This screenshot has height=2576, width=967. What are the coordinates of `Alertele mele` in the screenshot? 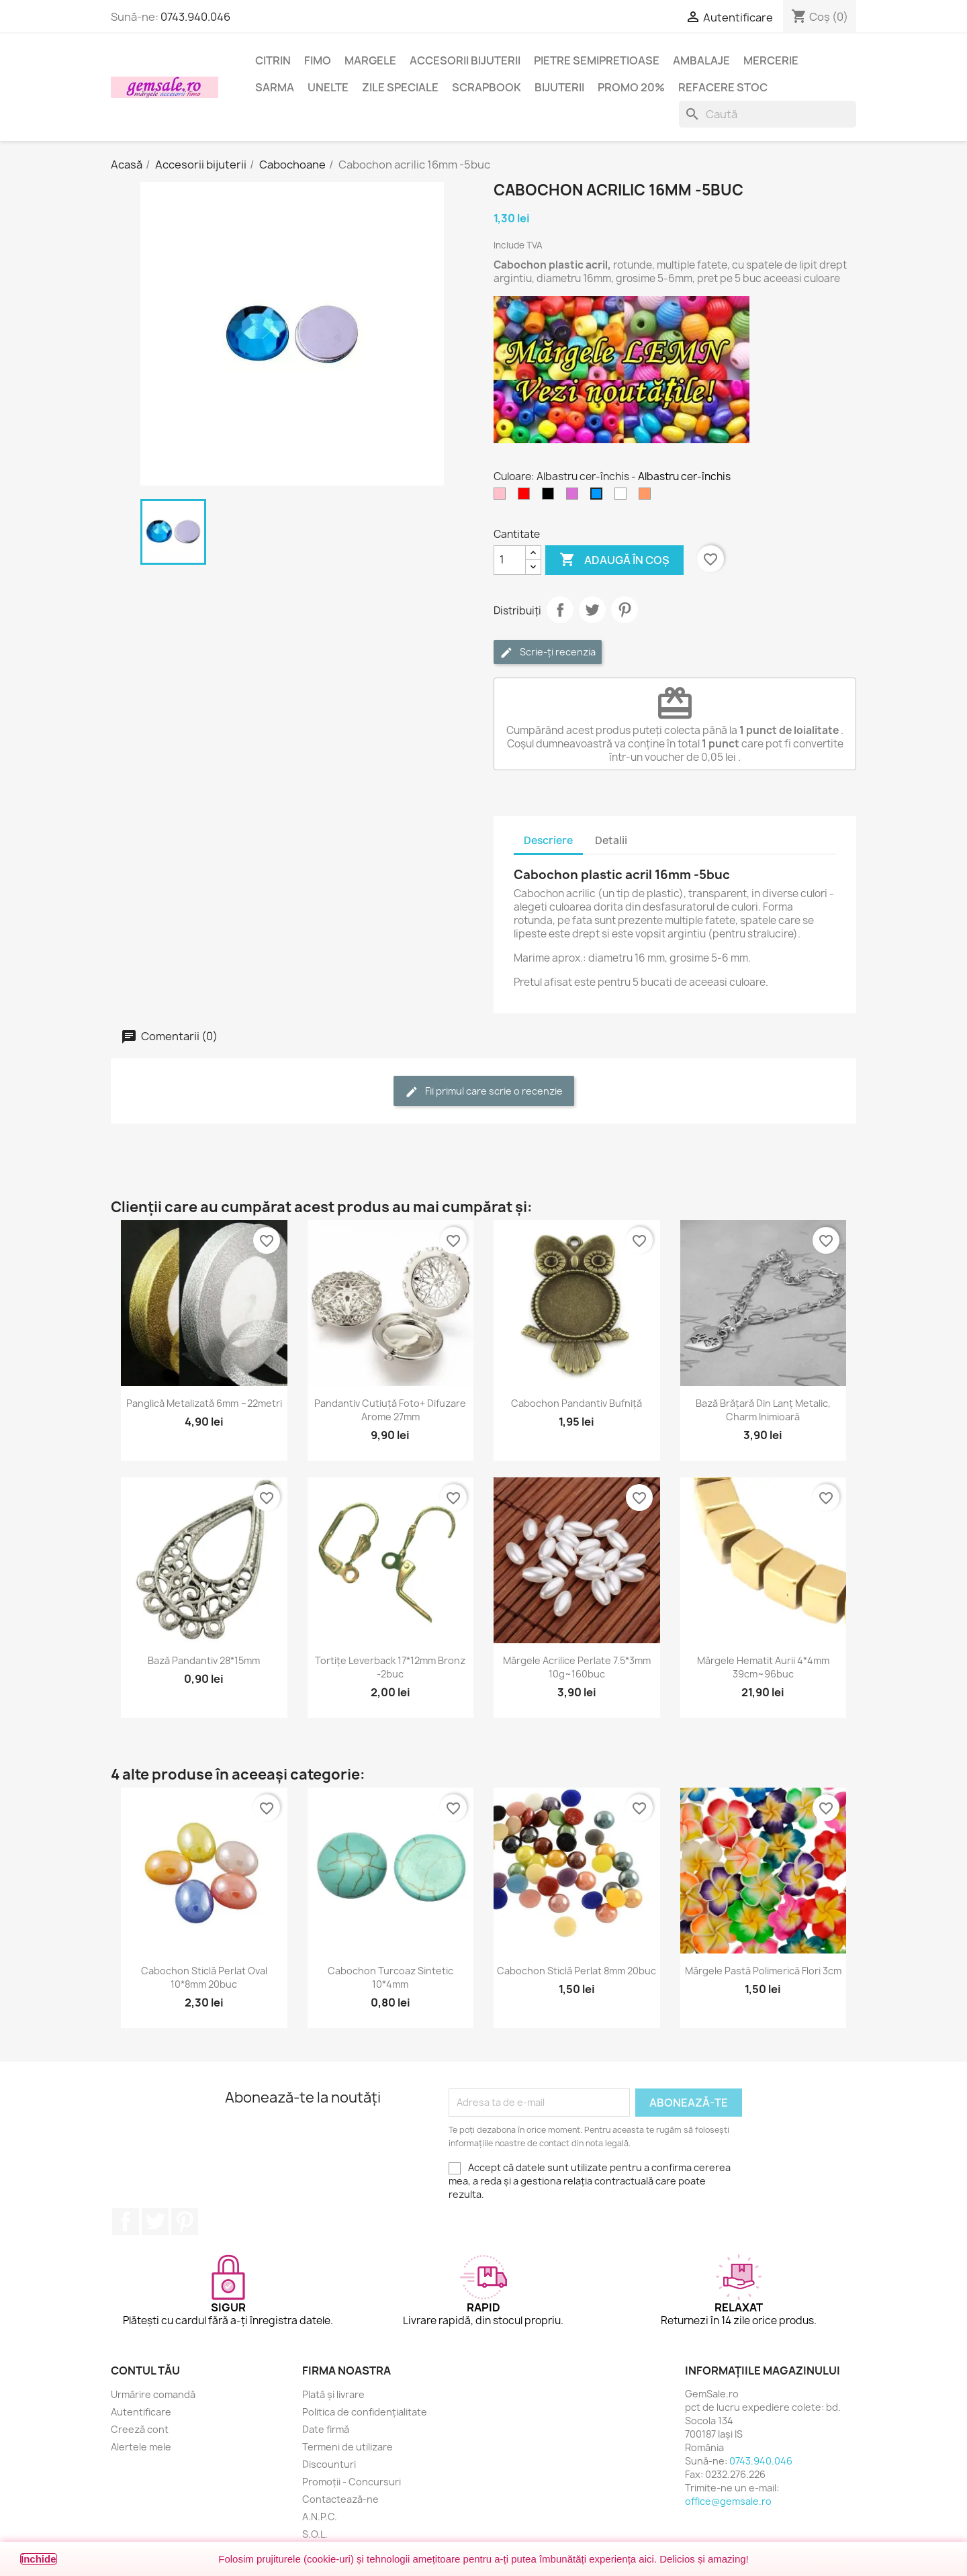 It's located at (141, 2446).